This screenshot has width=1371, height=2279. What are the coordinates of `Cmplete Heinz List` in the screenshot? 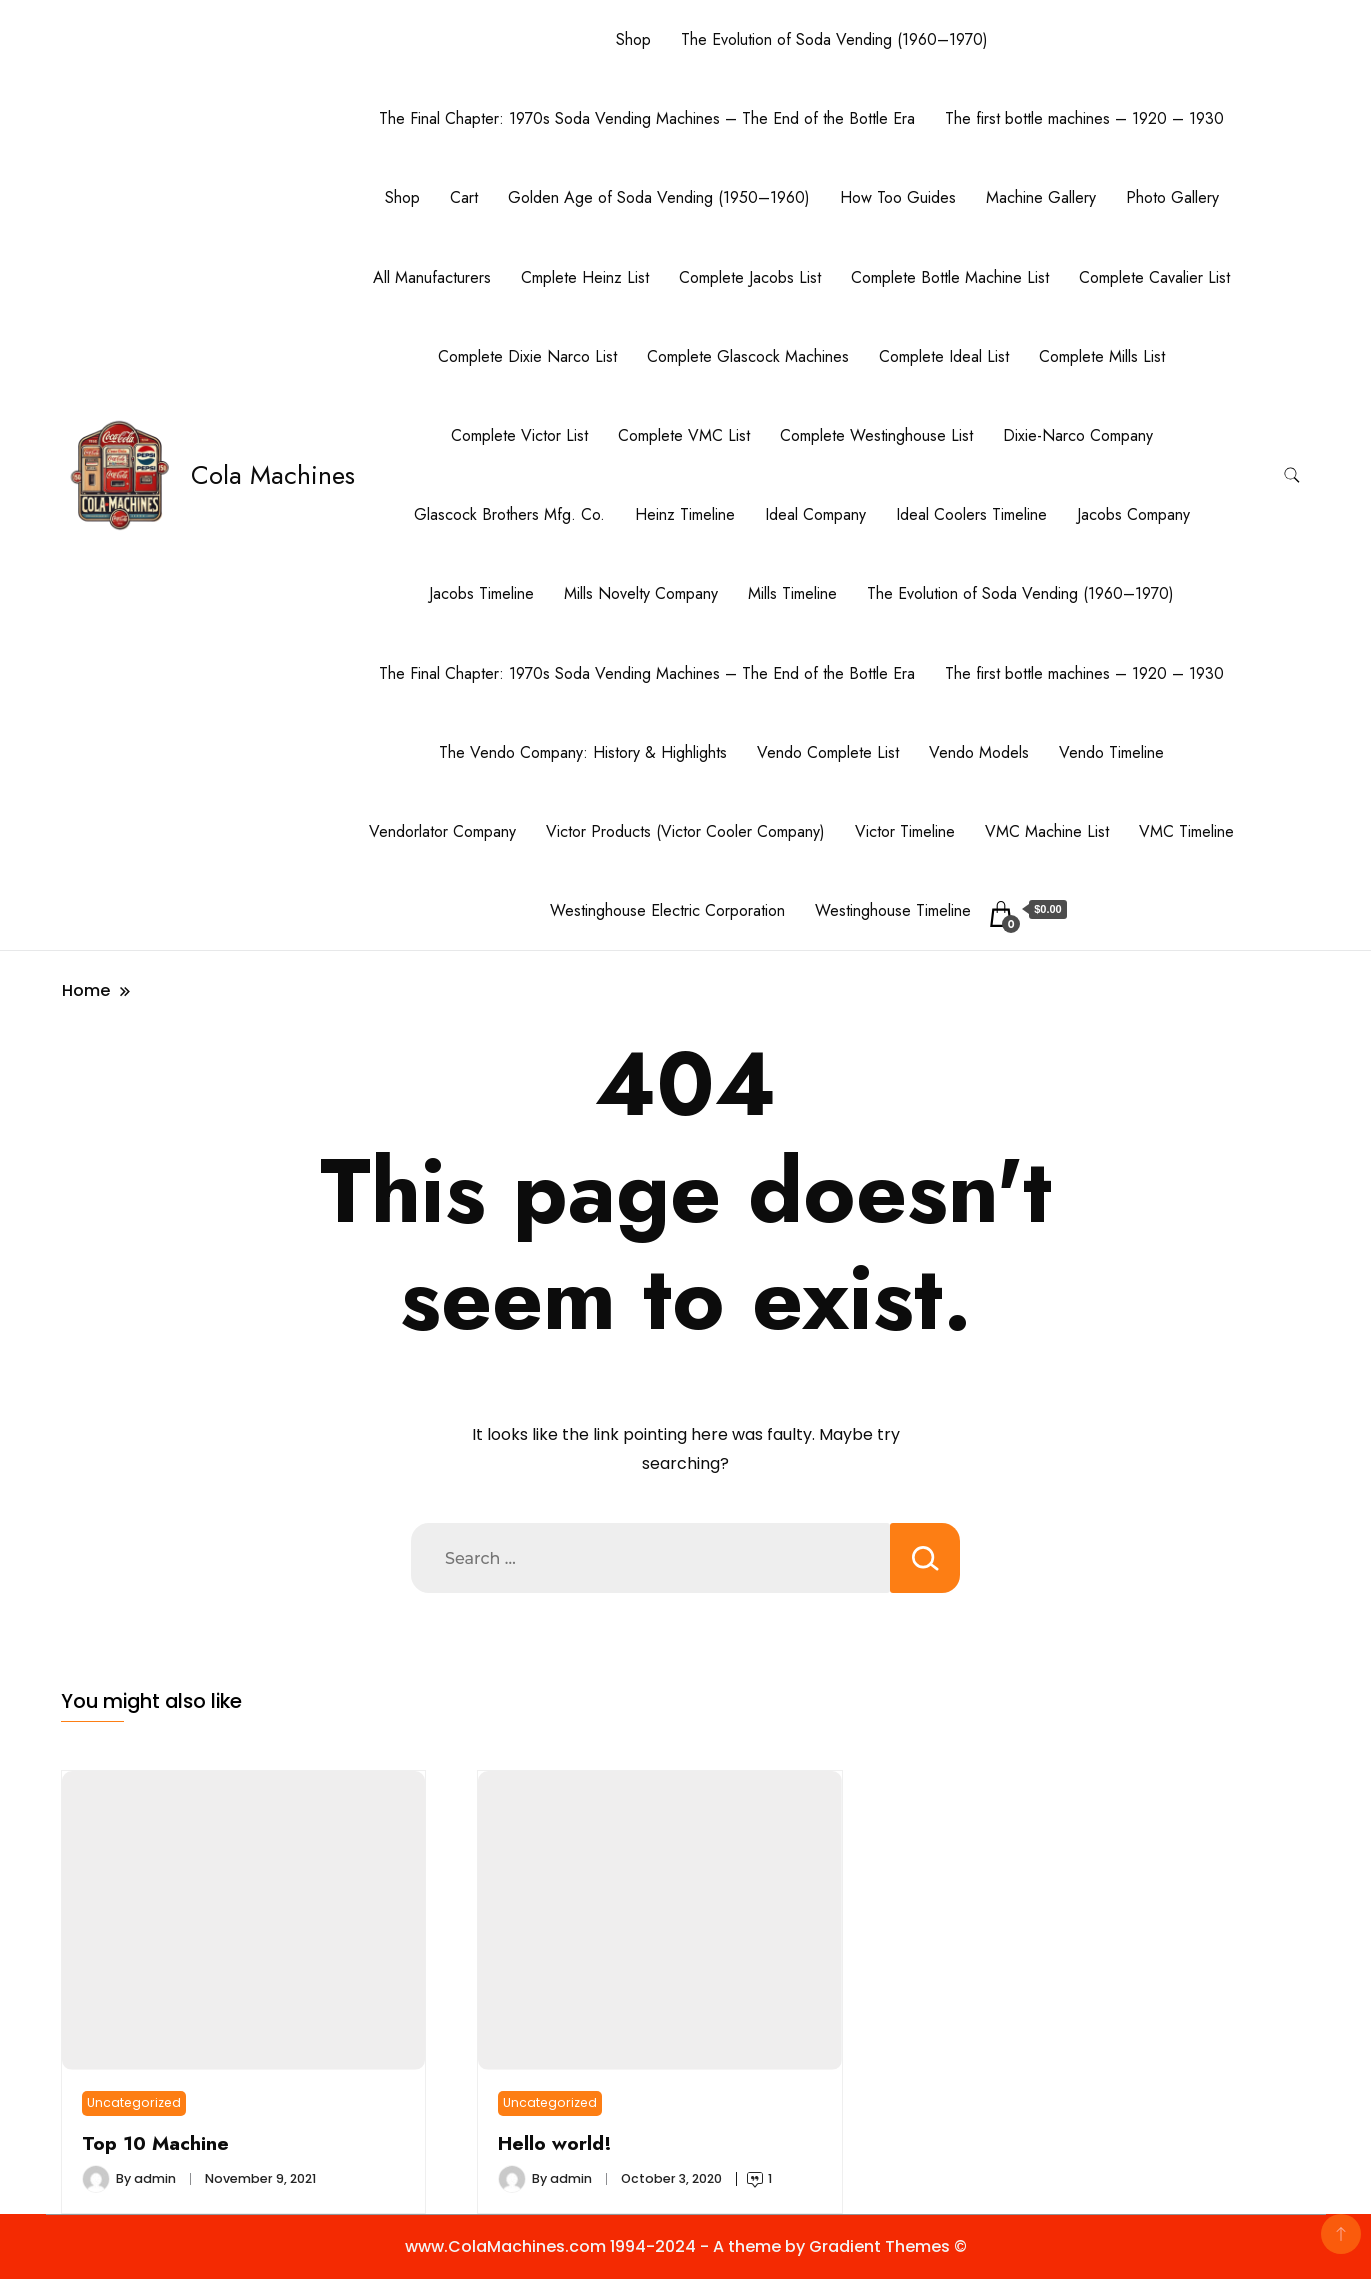 It's located at (585, 277).